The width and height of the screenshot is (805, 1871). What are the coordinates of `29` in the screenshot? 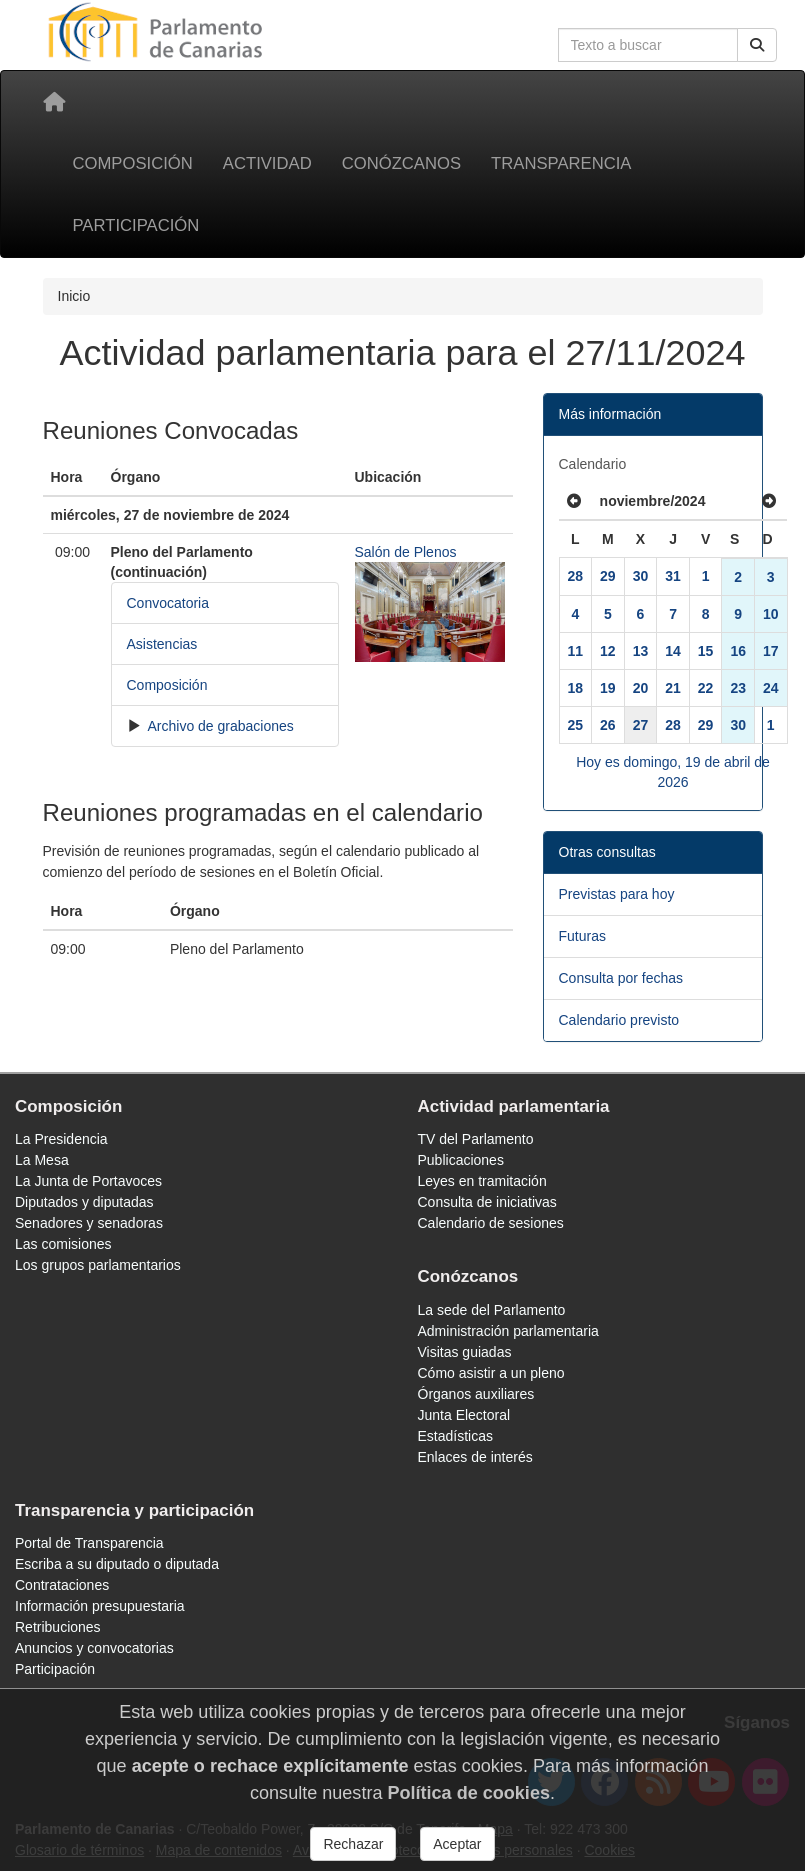 It's located at (608, 576).